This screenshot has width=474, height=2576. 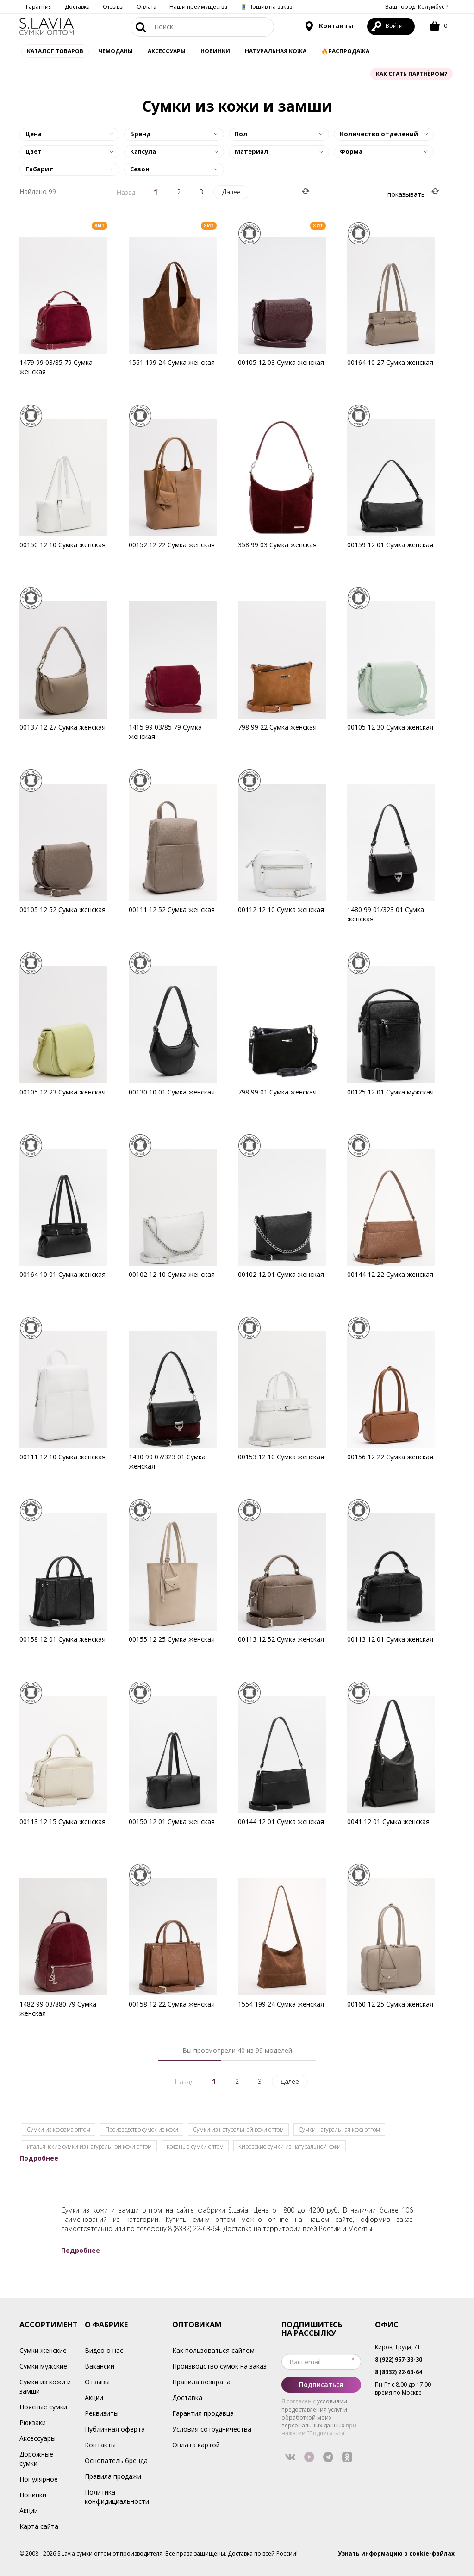 I want to click on Сумки из натуральной кожи оптом, so click(x=238, y=2129).